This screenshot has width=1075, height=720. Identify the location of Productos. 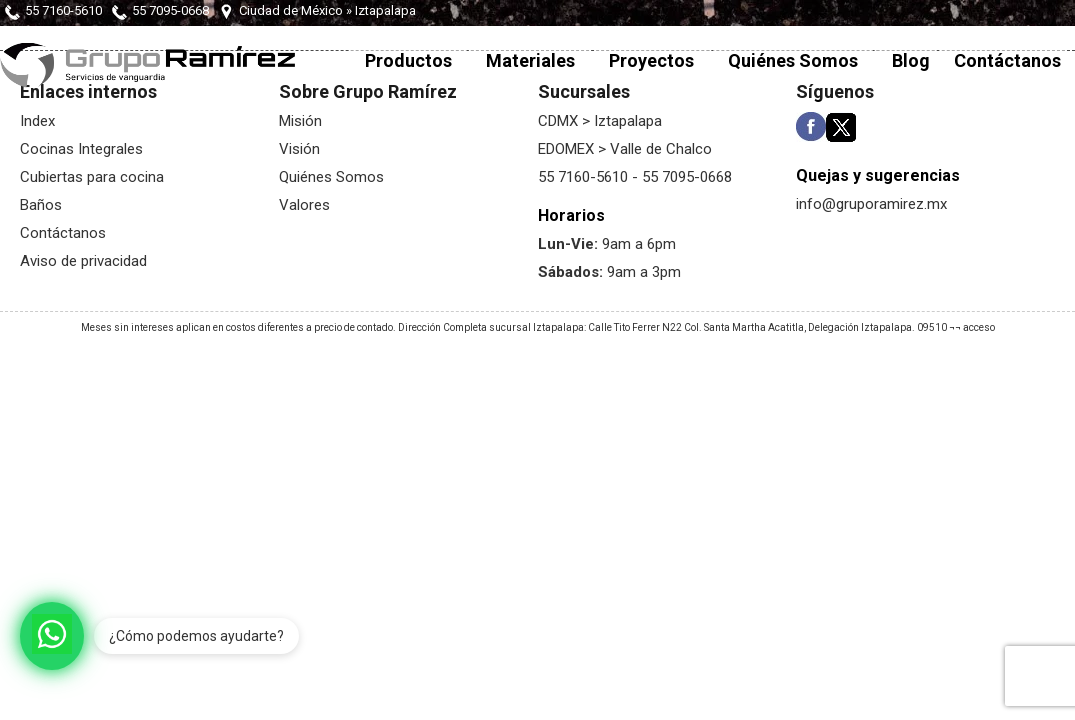
(408, 60).